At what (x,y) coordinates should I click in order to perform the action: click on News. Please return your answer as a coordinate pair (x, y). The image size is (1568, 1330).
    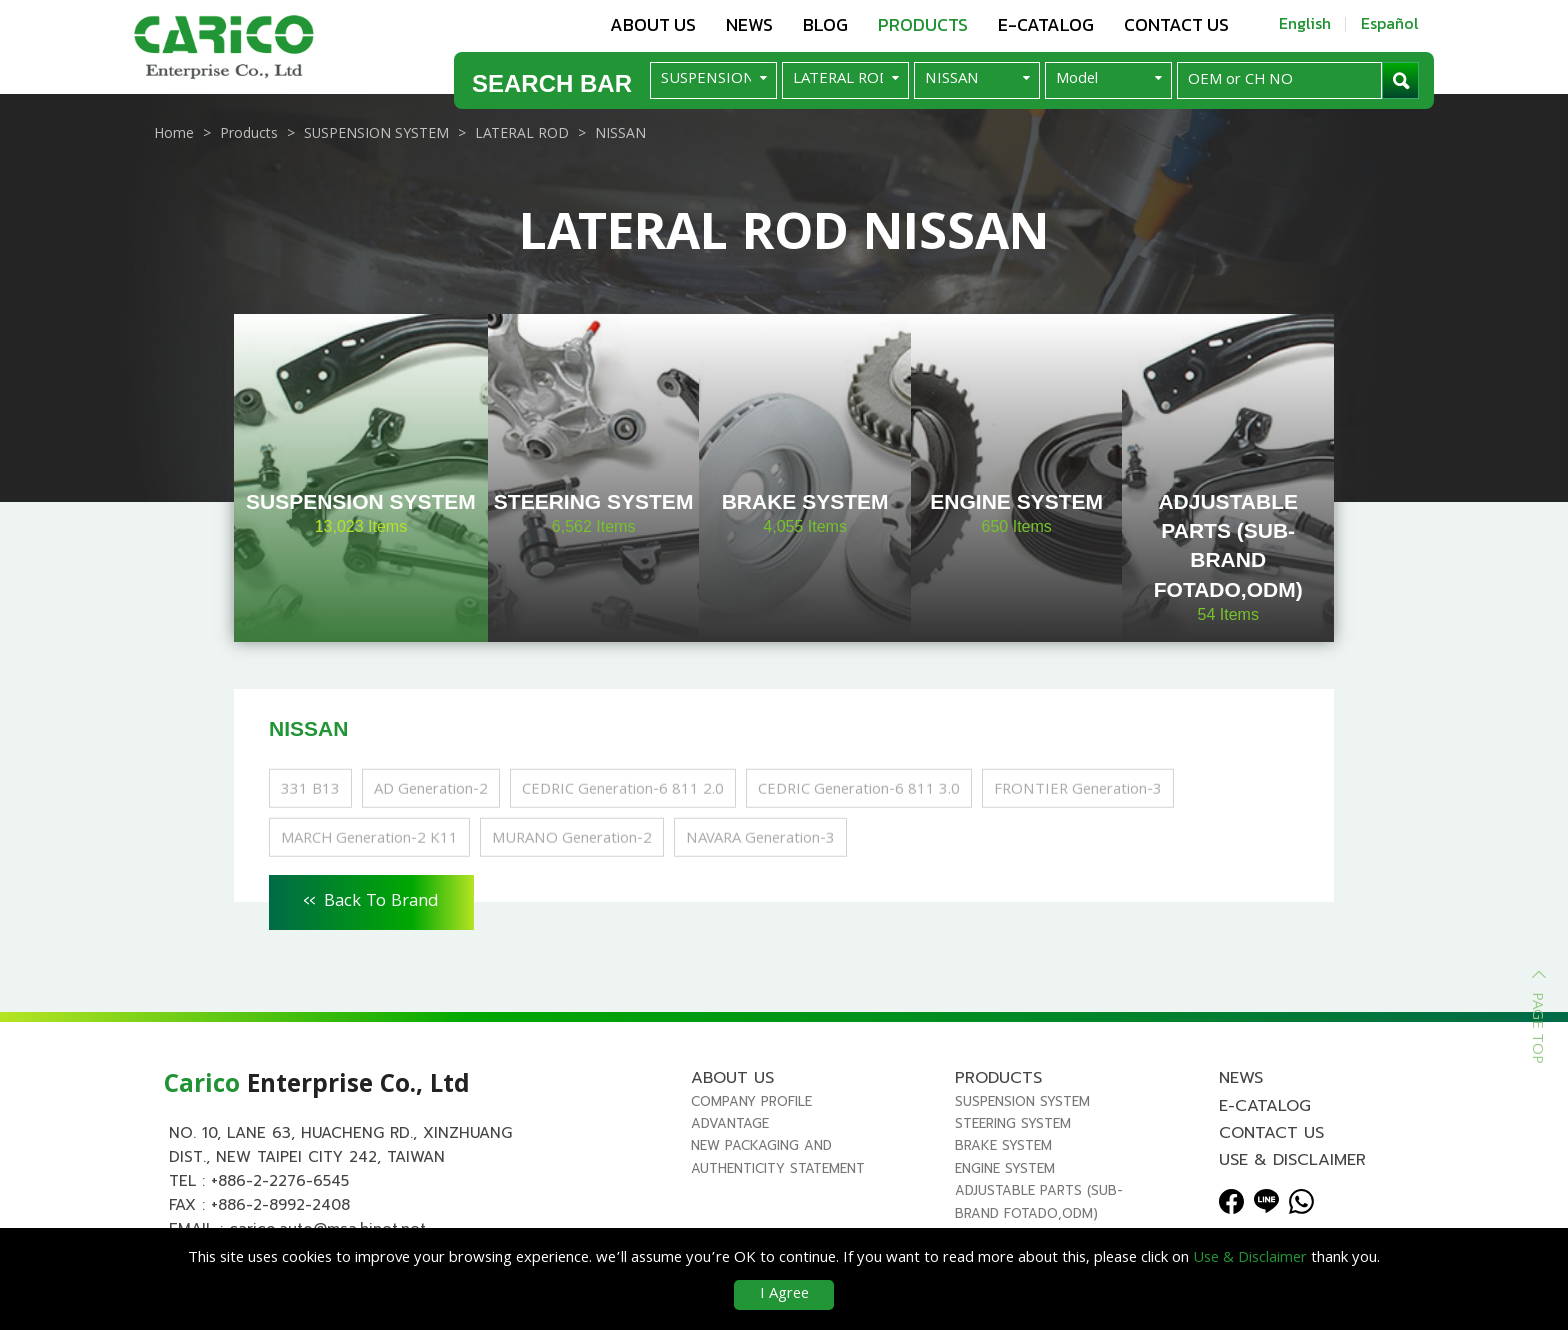
    Looking at the image, I should click on (749, 24).